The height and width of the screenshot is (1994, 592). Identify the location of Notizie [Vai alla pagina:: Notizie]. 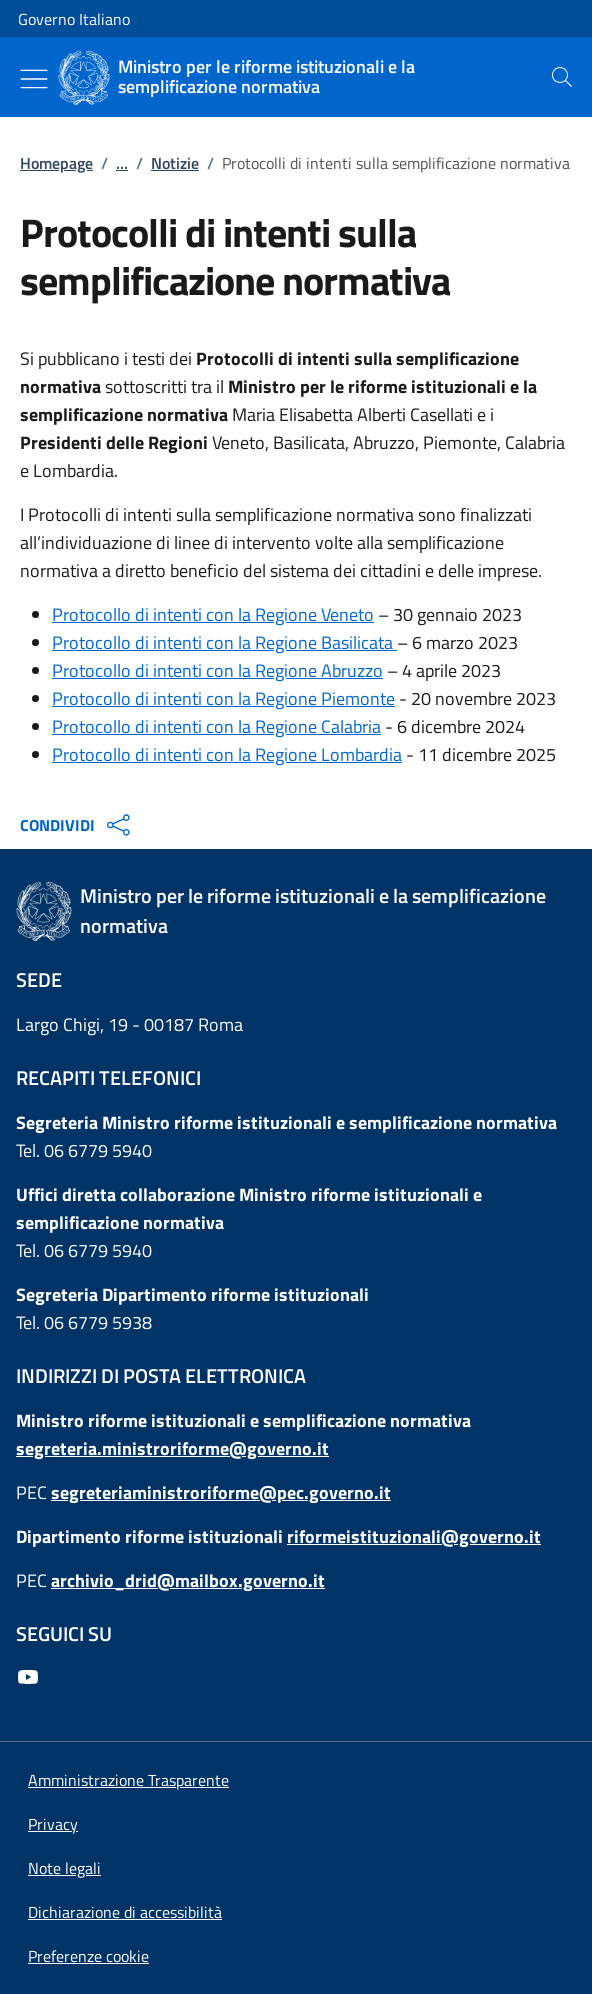
(175, 163).